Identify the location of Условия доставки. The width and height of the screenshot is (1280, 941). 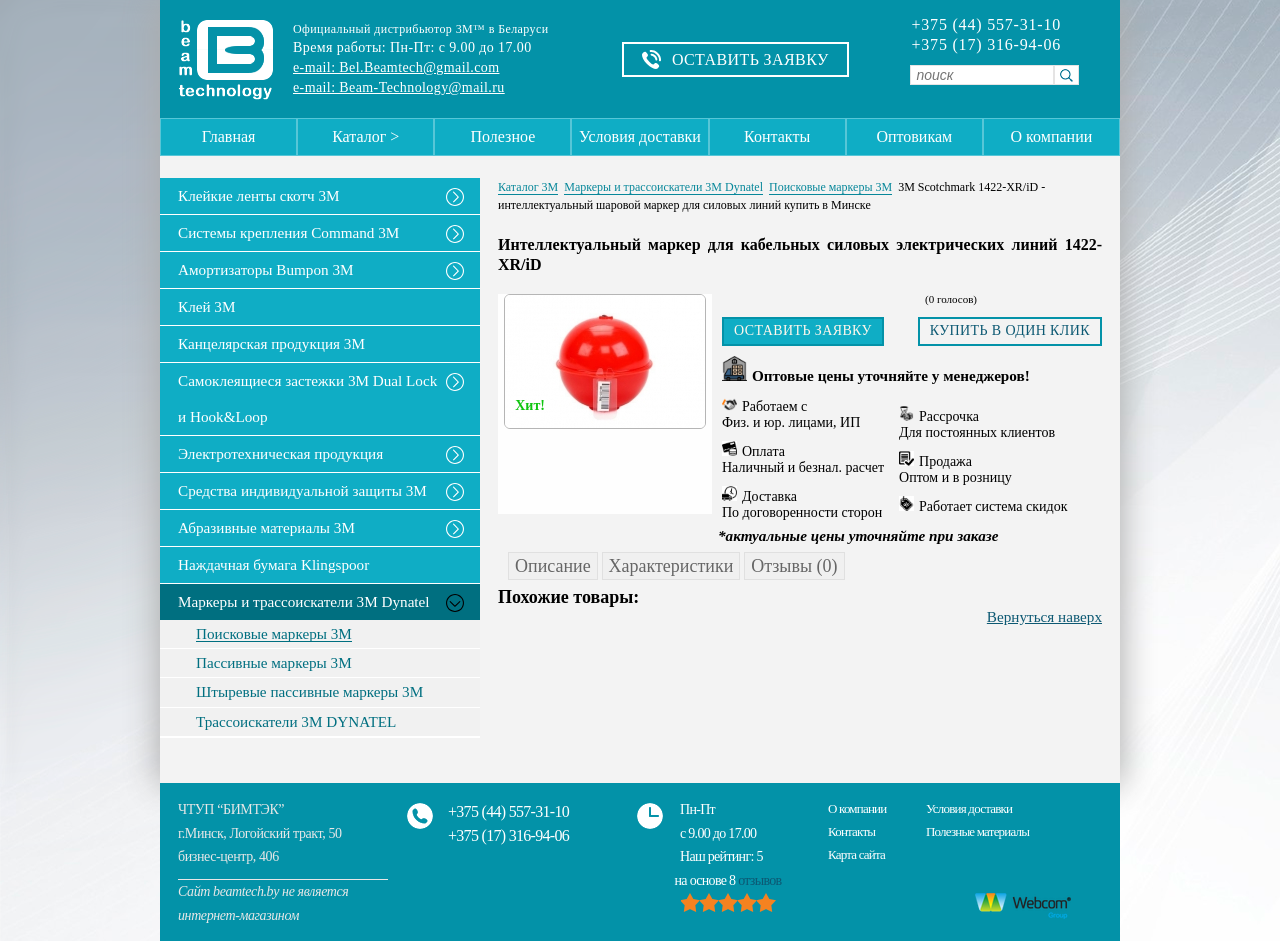
(640, 136).